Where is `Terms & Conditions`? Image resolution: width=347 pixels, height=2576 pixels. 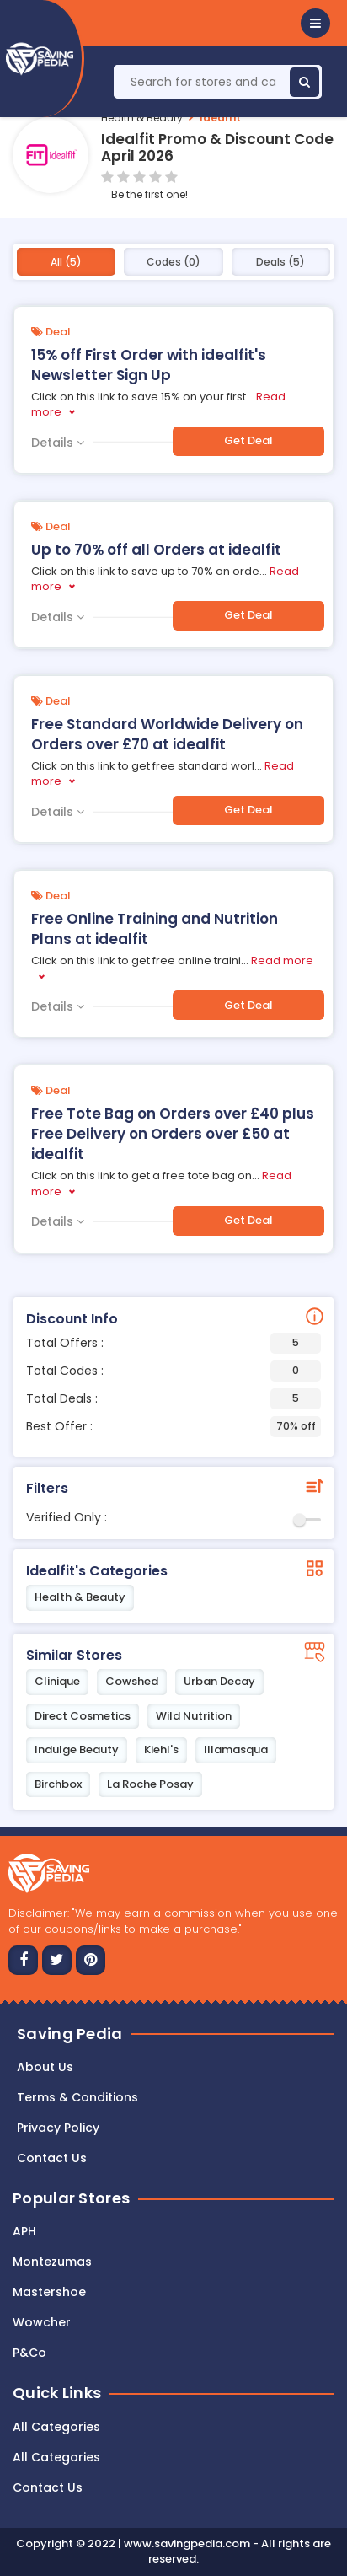 Terms & Conditions is located at coordinates (77, 2097).